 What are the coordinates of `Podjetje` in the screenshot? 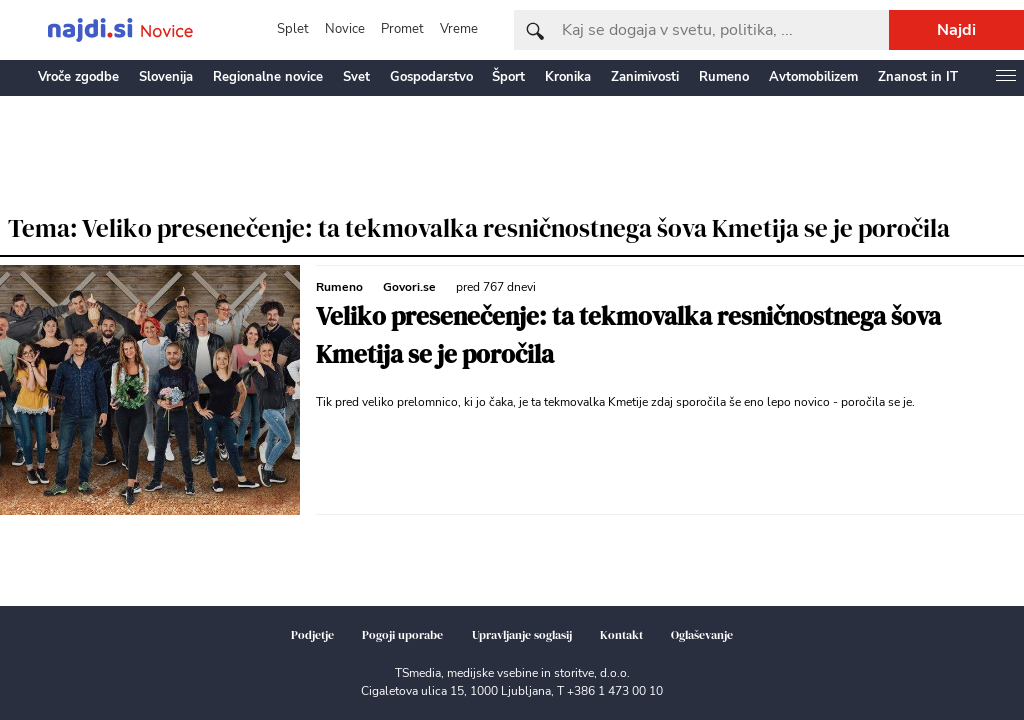 It's located at (312, 635).